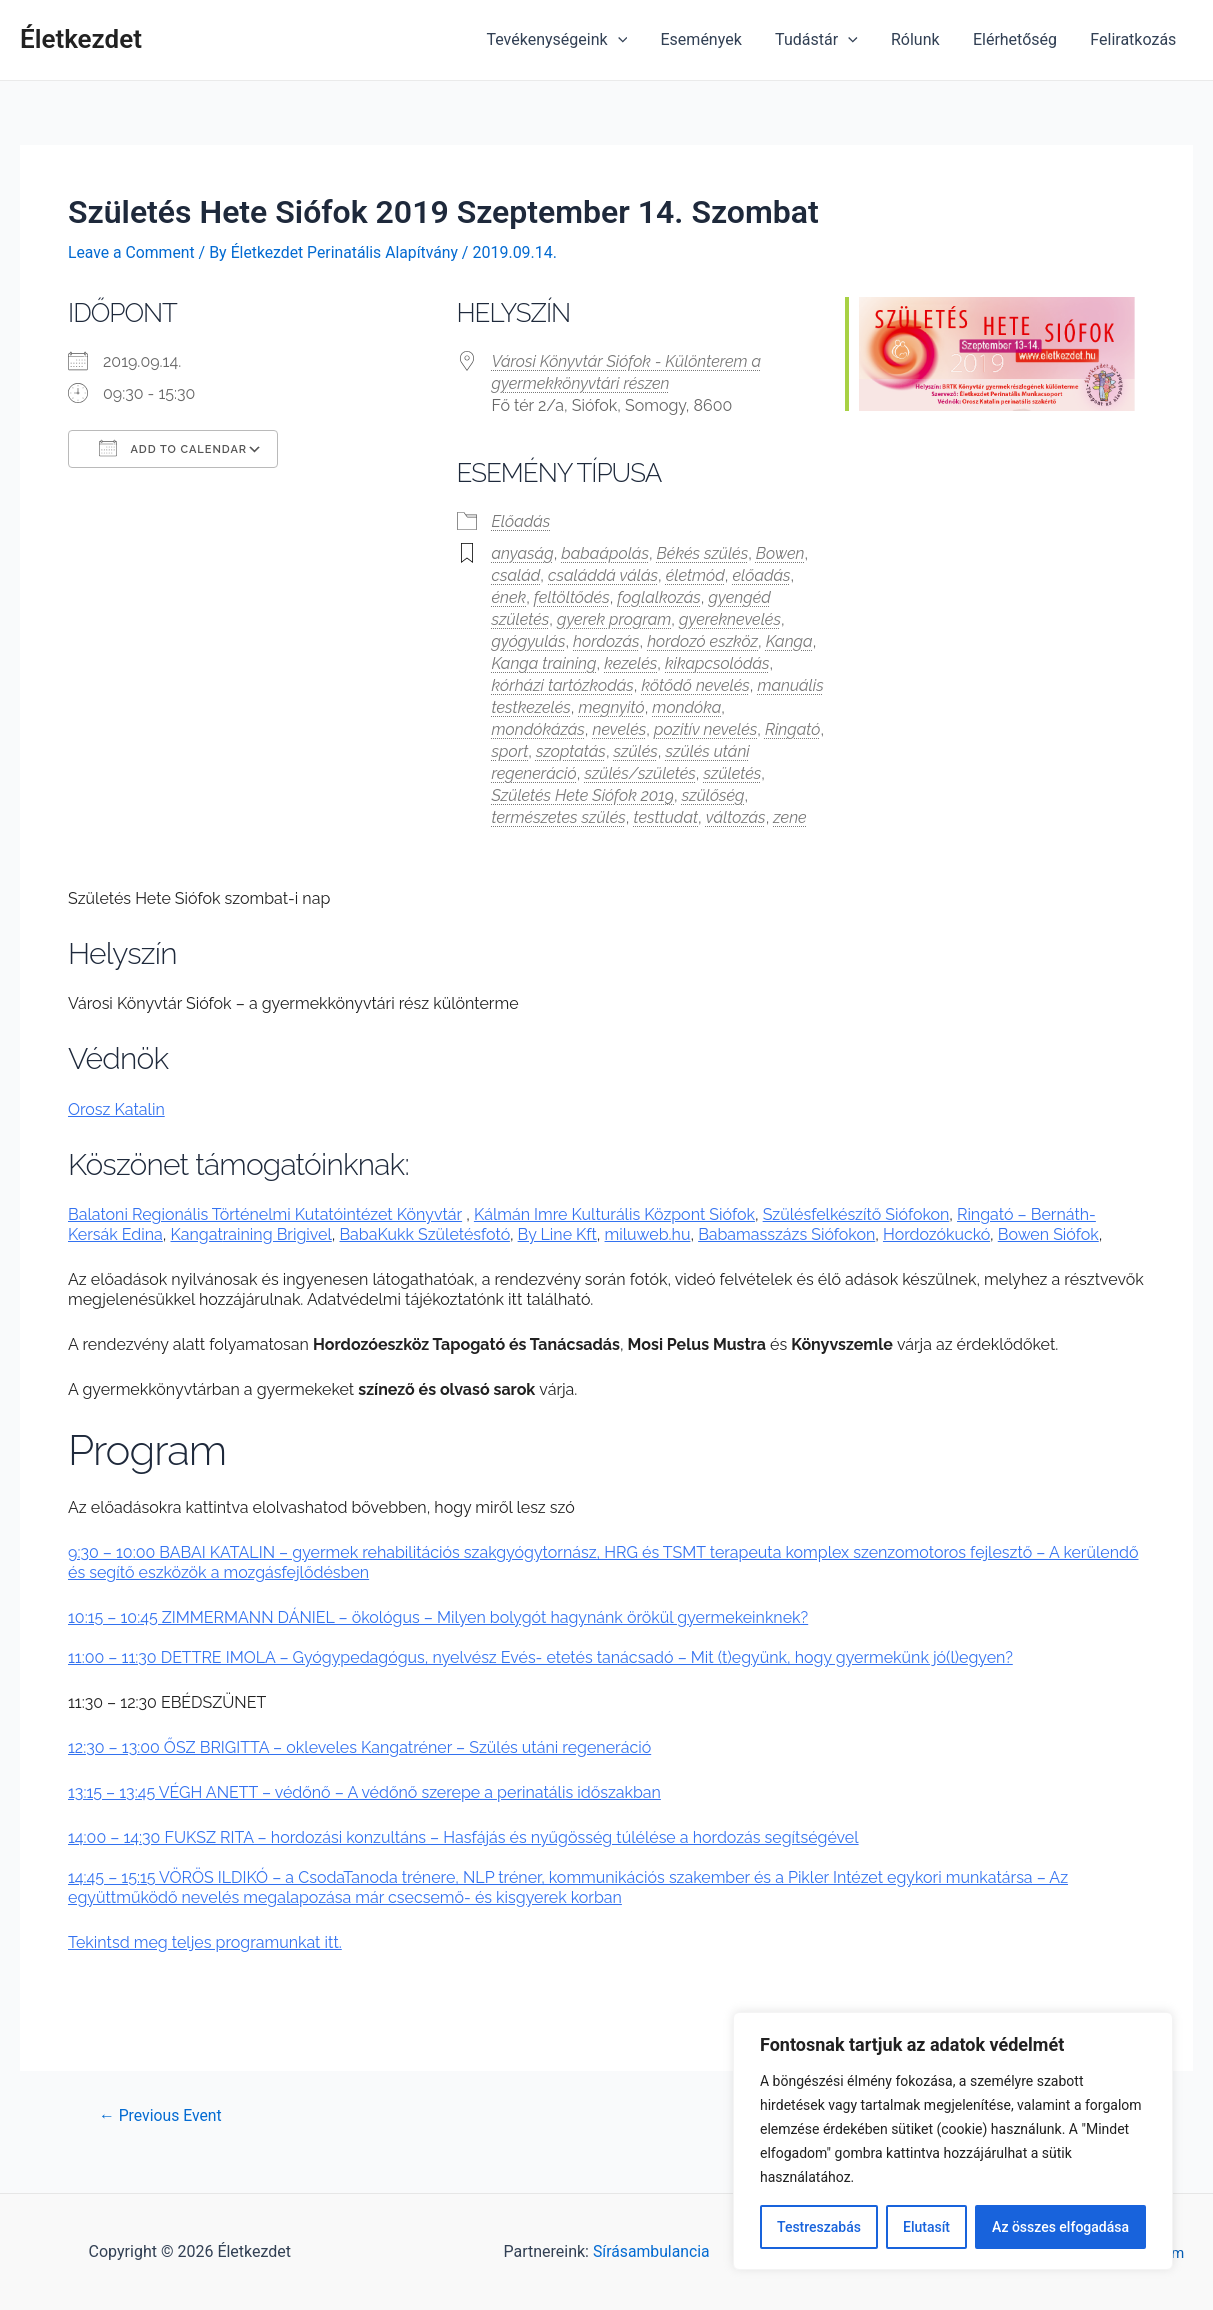 Image resolution: width=1213 pixels, height=2310 pixels. I want to click on Previous Event, so click(161, 2115).